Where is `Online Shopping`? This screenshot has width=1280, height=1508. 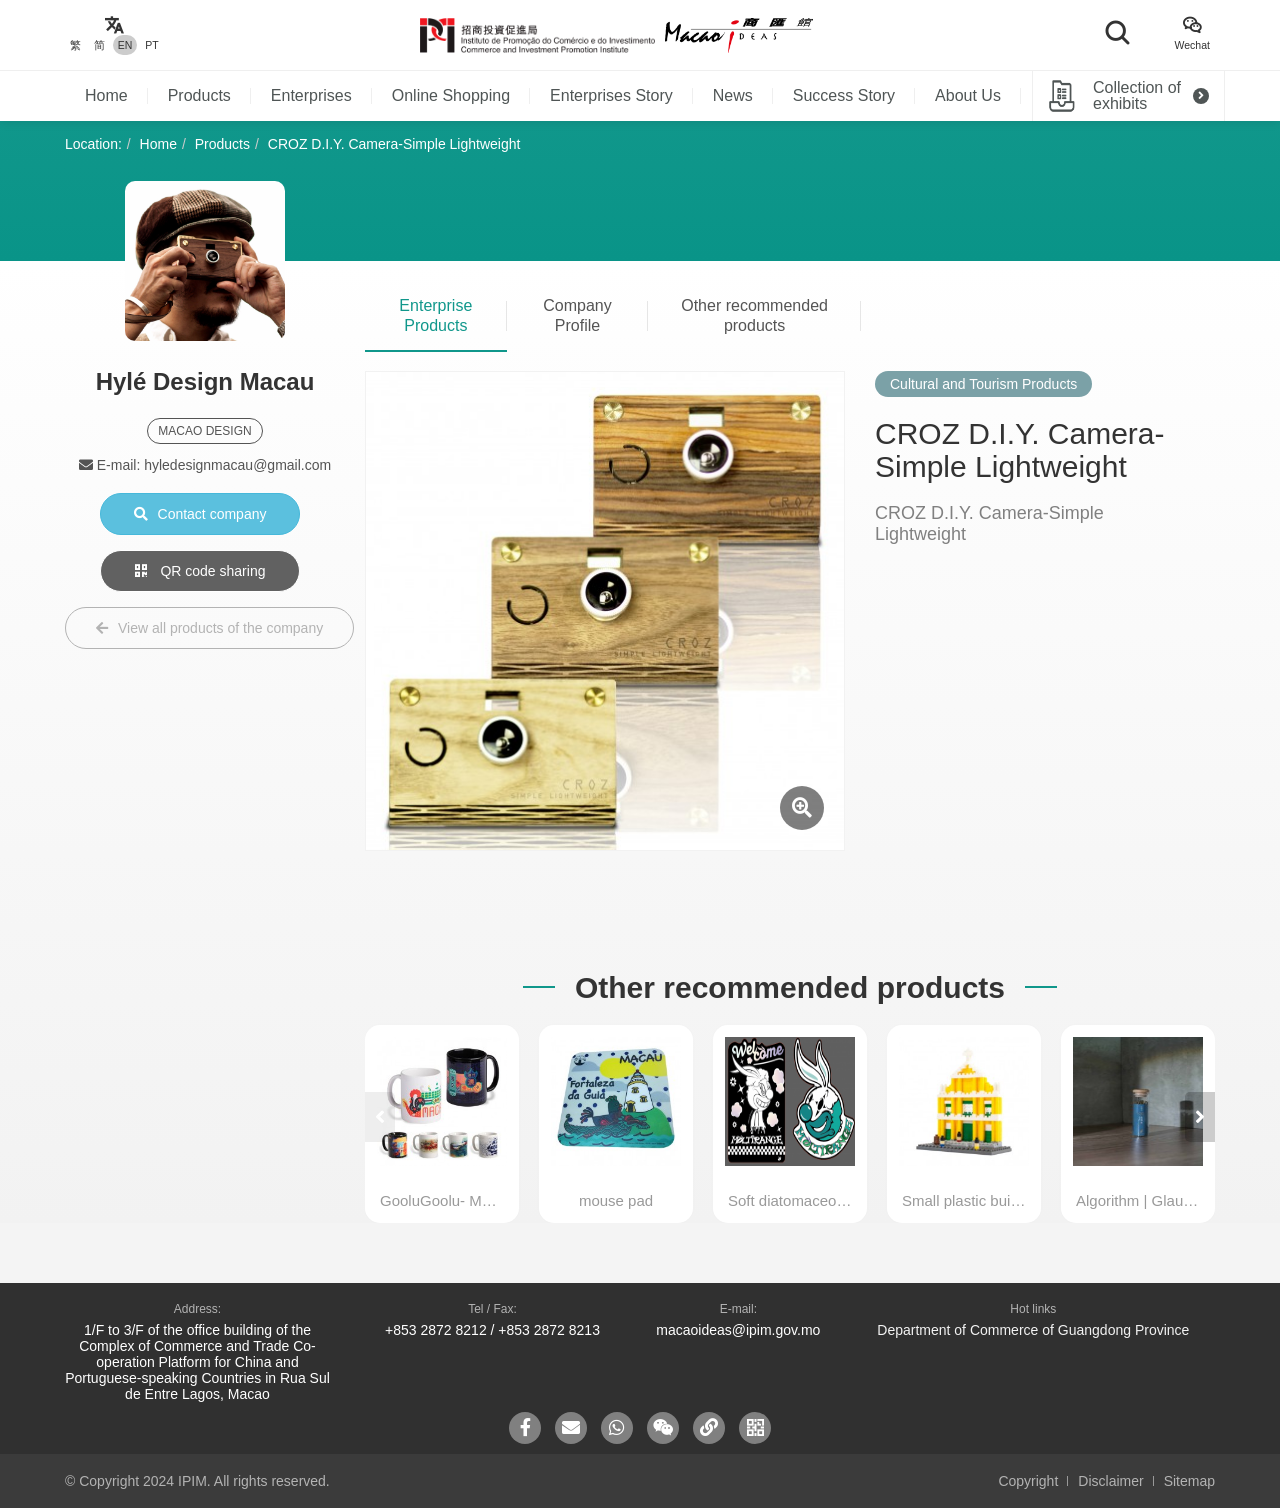
Online Shopping is located at coordinates (451, 95).